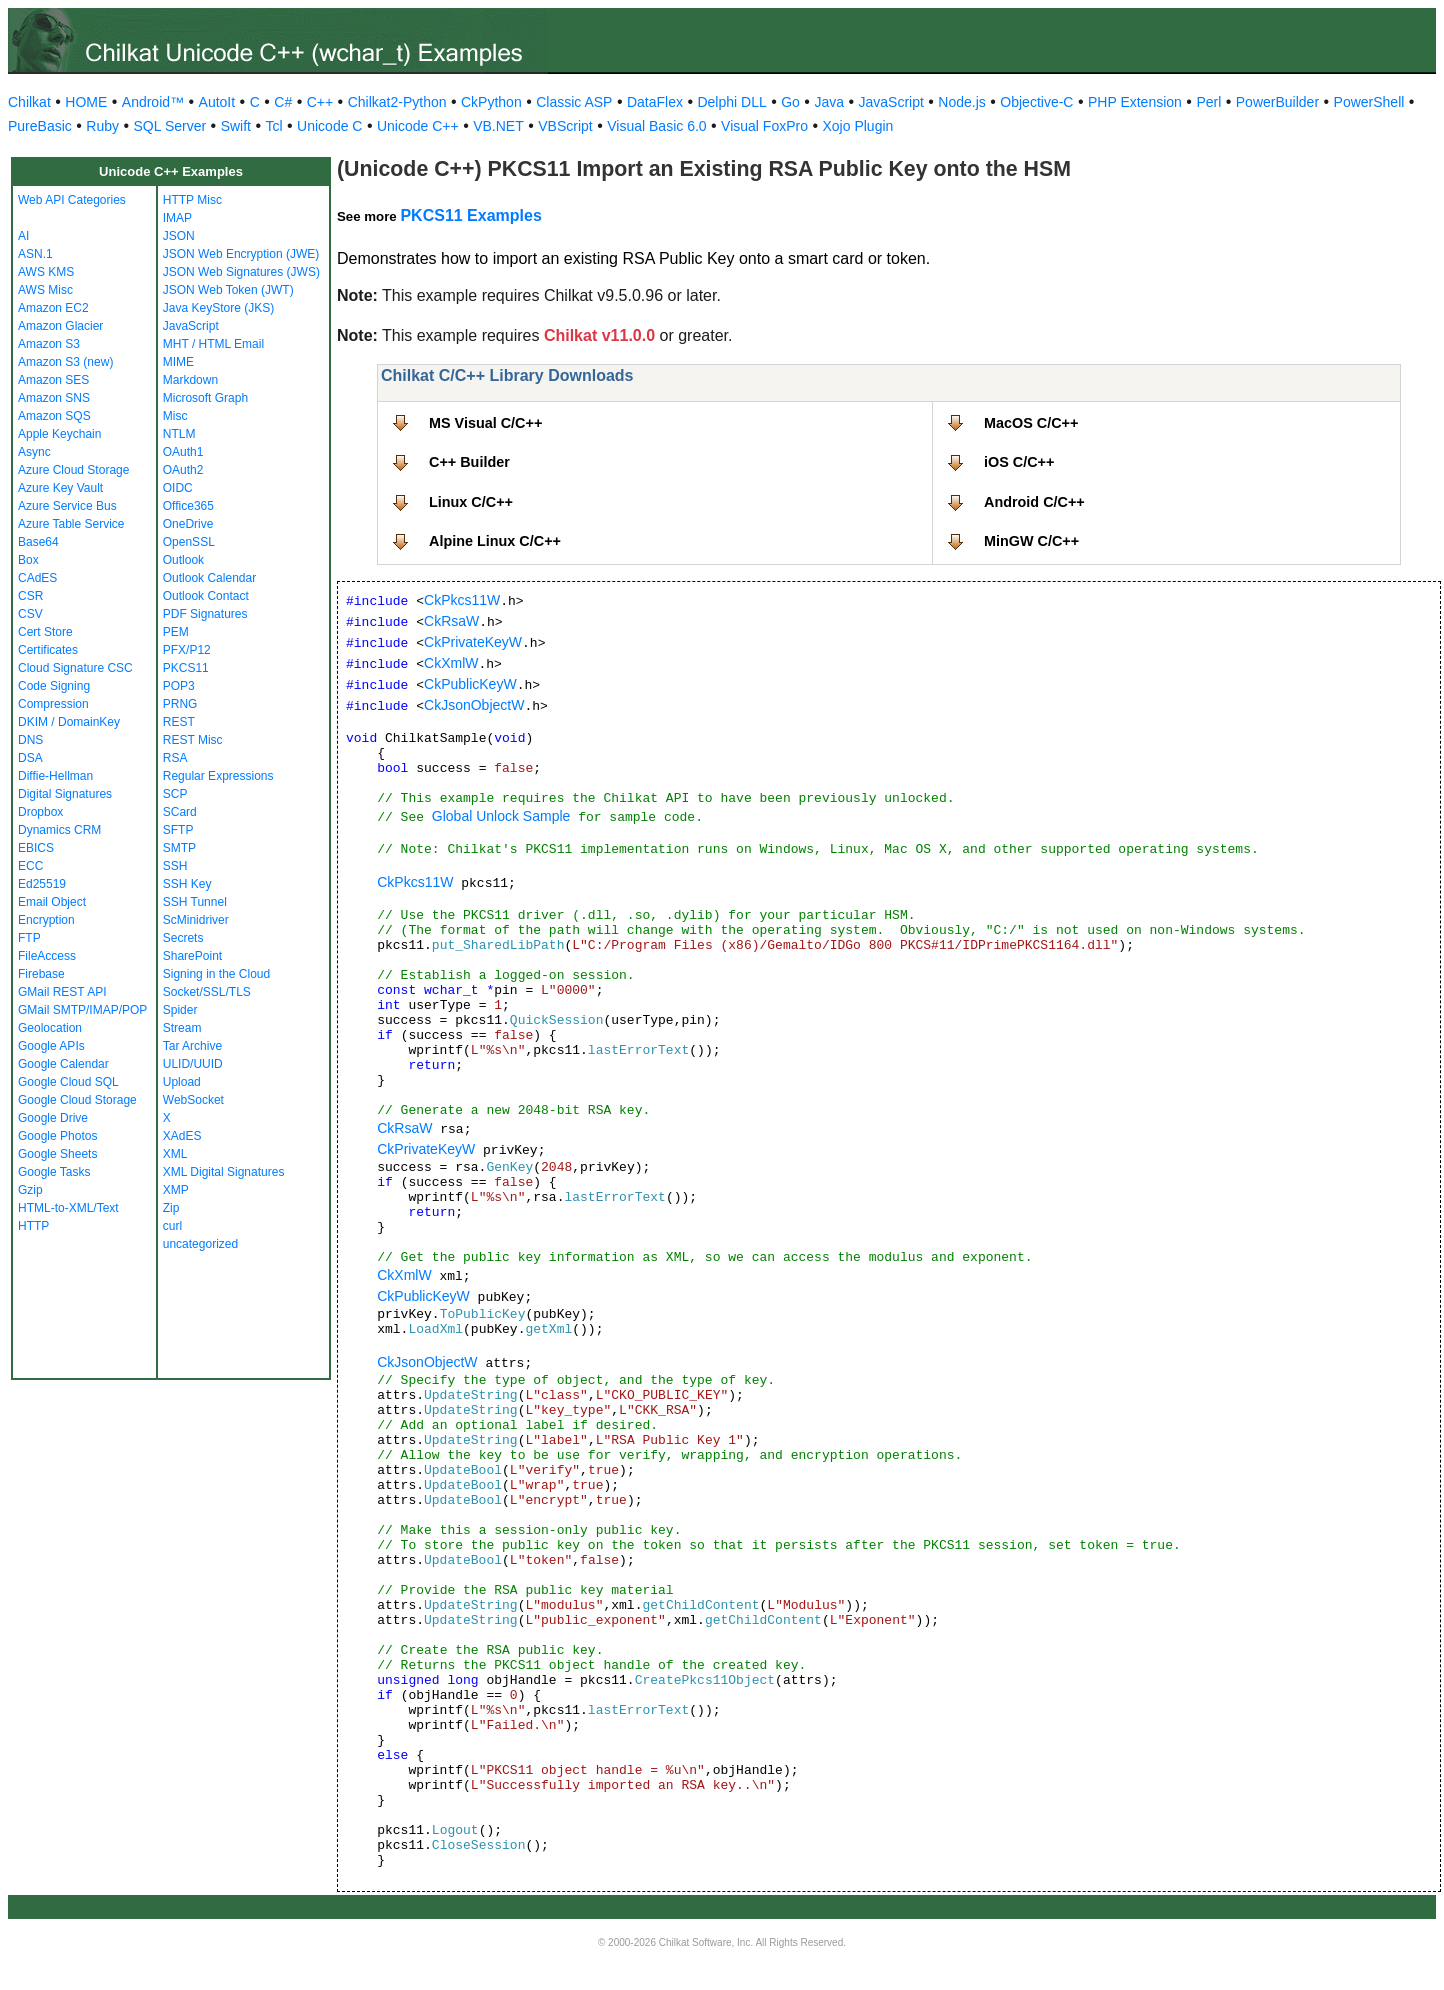  Describe the element at coordinates (179, 686) in the screenshot. I see `POP3` at that location.